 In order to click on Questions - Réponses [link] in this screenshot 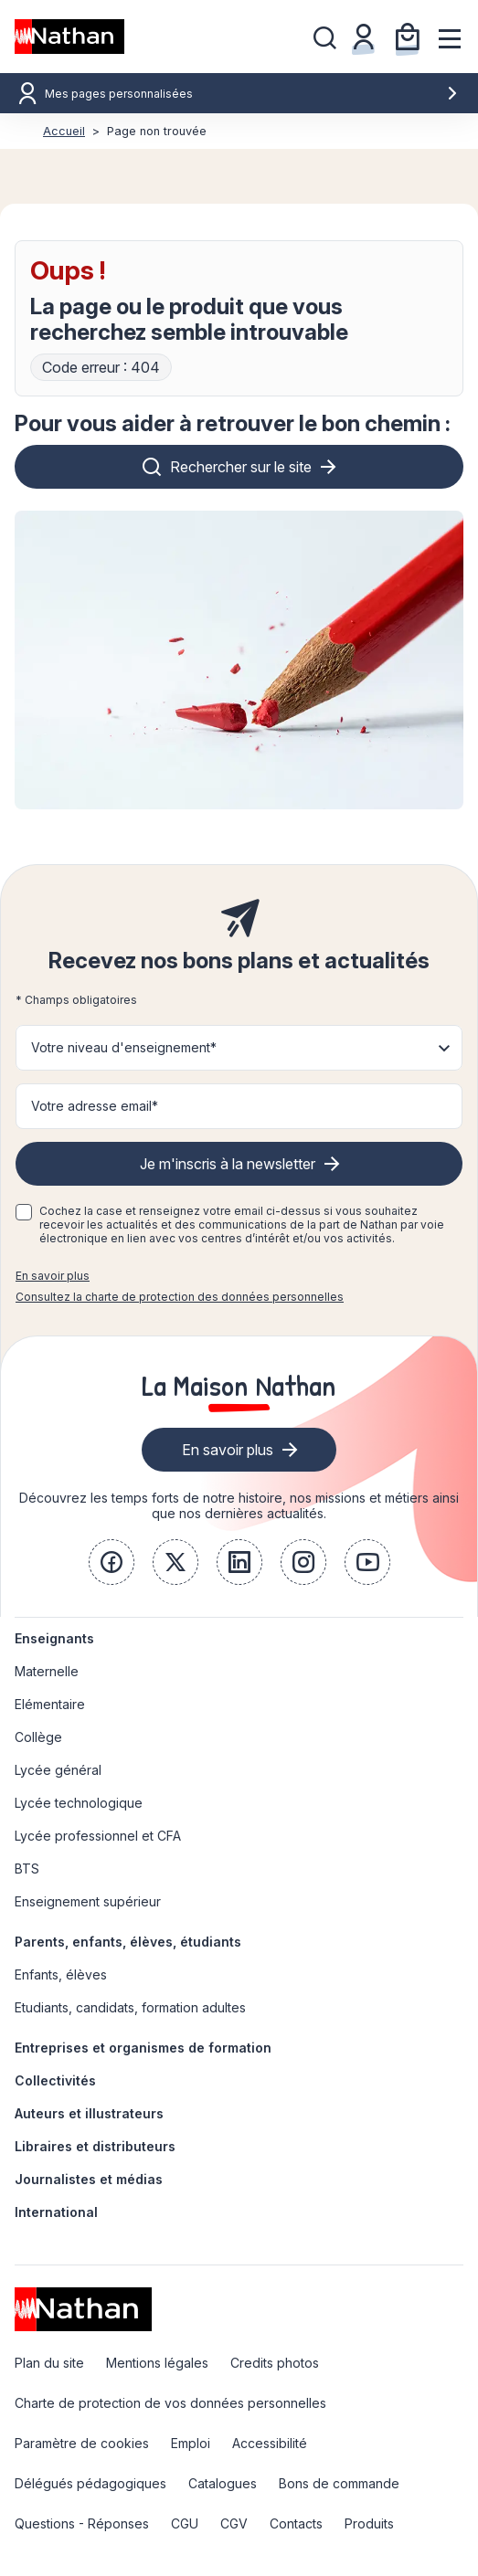, I will do `click(82, 2523)`.